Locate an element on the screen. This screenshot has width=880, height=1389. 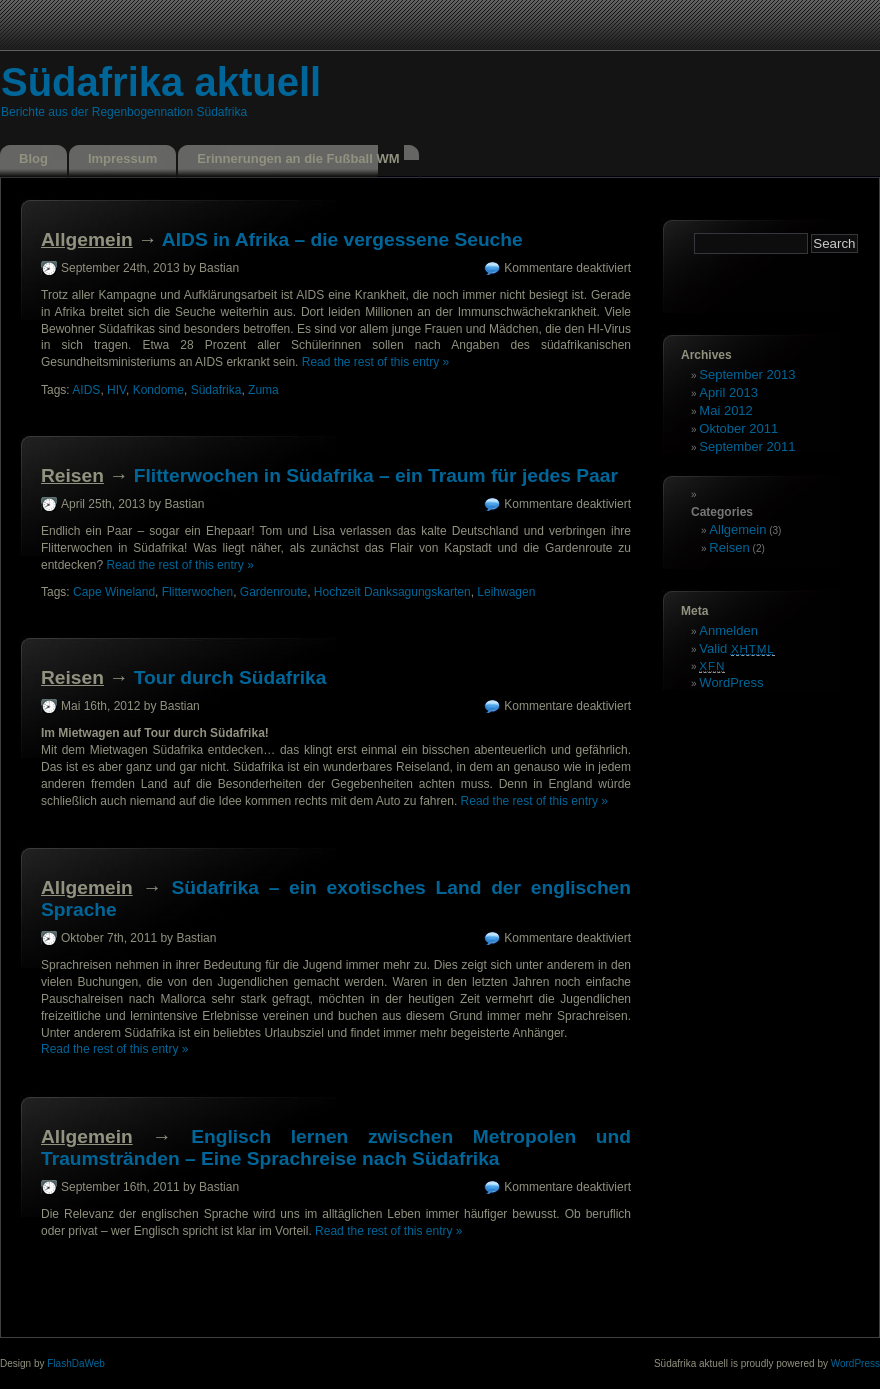
Read the rest of this entry » is located at coordinates (375, 362).